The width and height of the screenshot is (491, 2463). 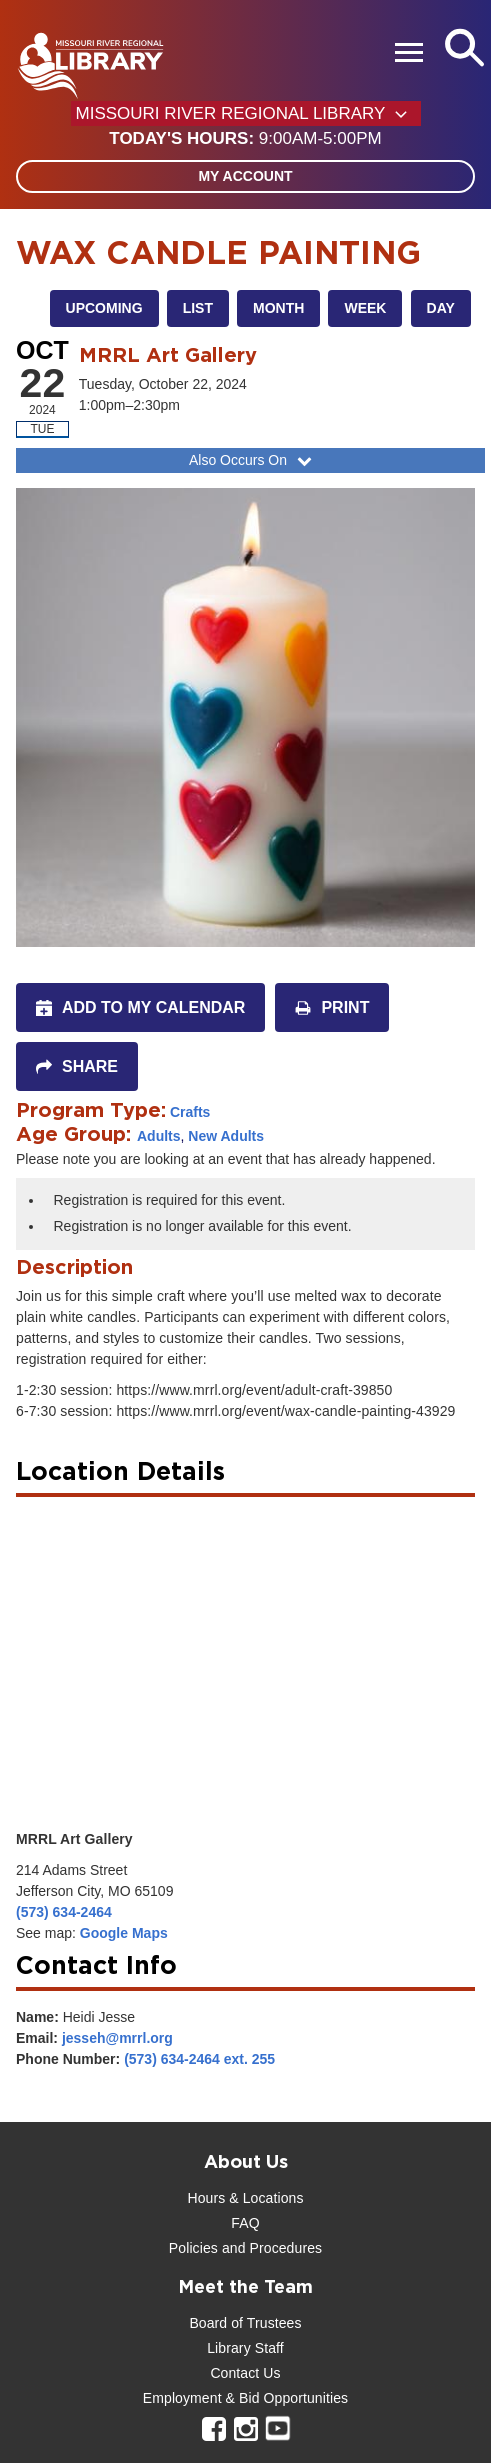 What do you see at coordinates (198, 308) in the screenshot?
I see `List` at bounding box center [198, 308].